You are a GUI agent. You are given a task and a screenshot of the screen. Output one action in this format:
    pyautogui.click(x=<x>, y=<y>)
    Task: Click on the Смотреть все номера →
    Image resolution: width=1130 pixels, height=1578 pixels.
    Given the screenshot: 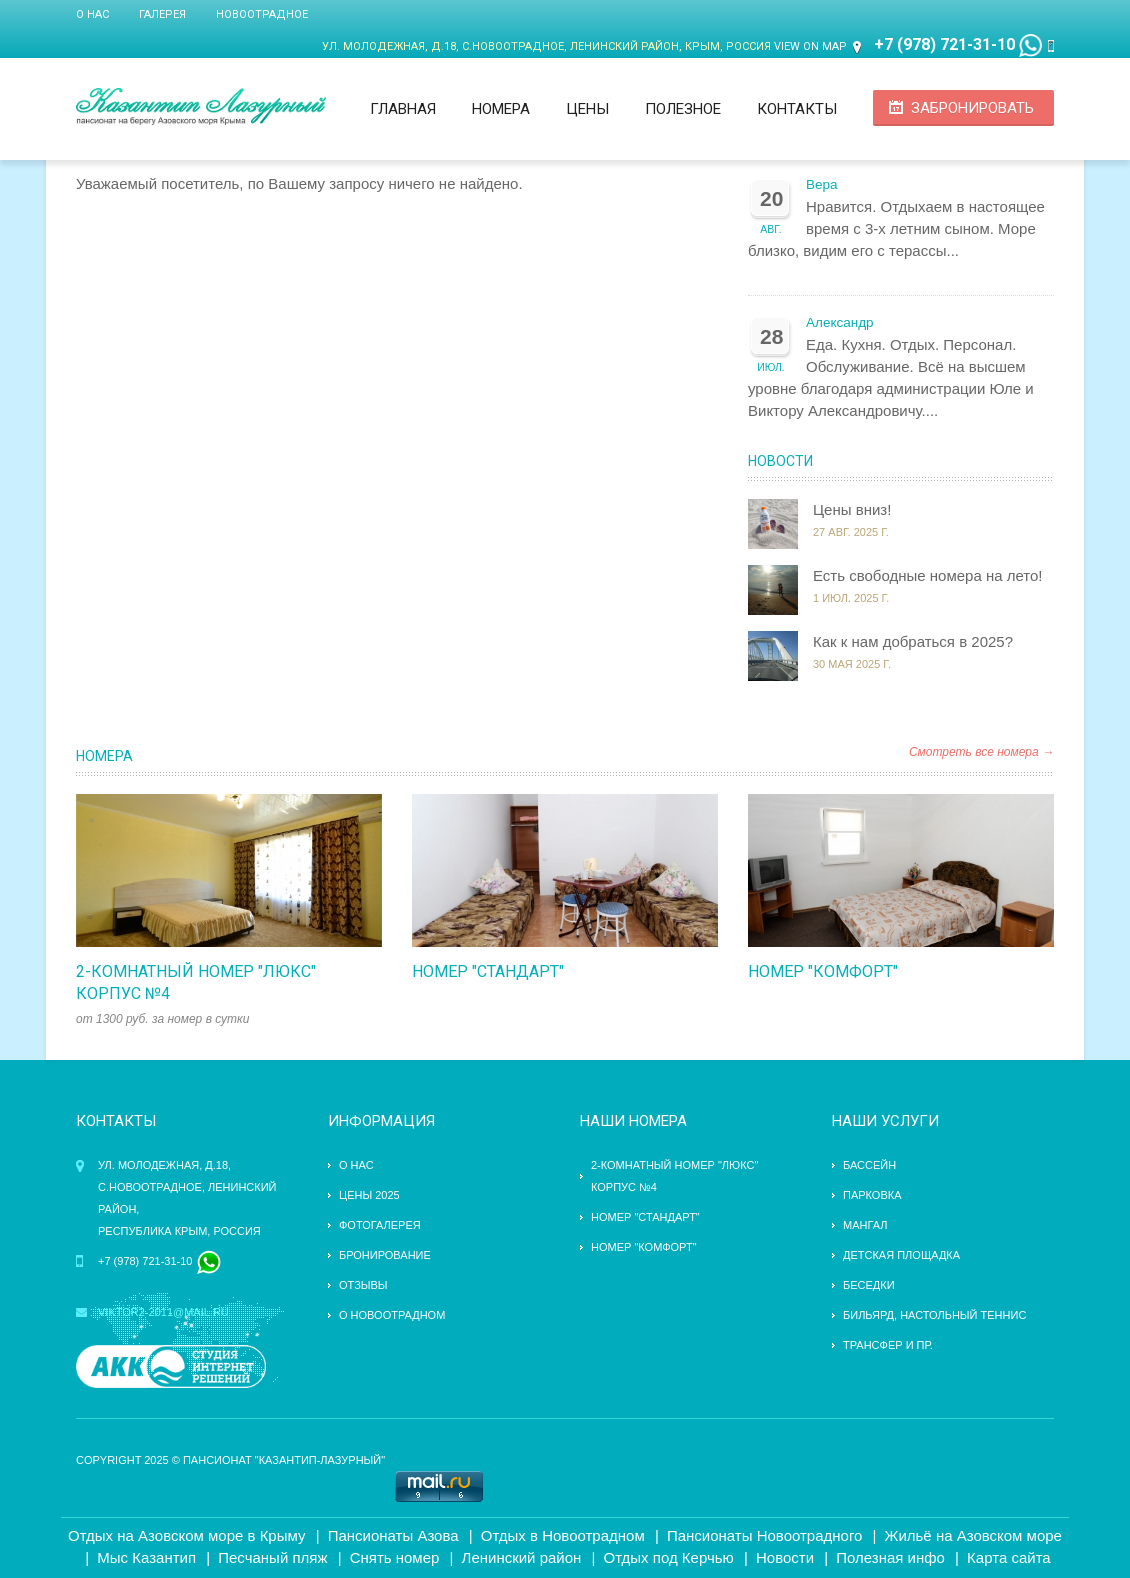 What is the action you would take?
    pyautogui.click(x=981, y=752)
    